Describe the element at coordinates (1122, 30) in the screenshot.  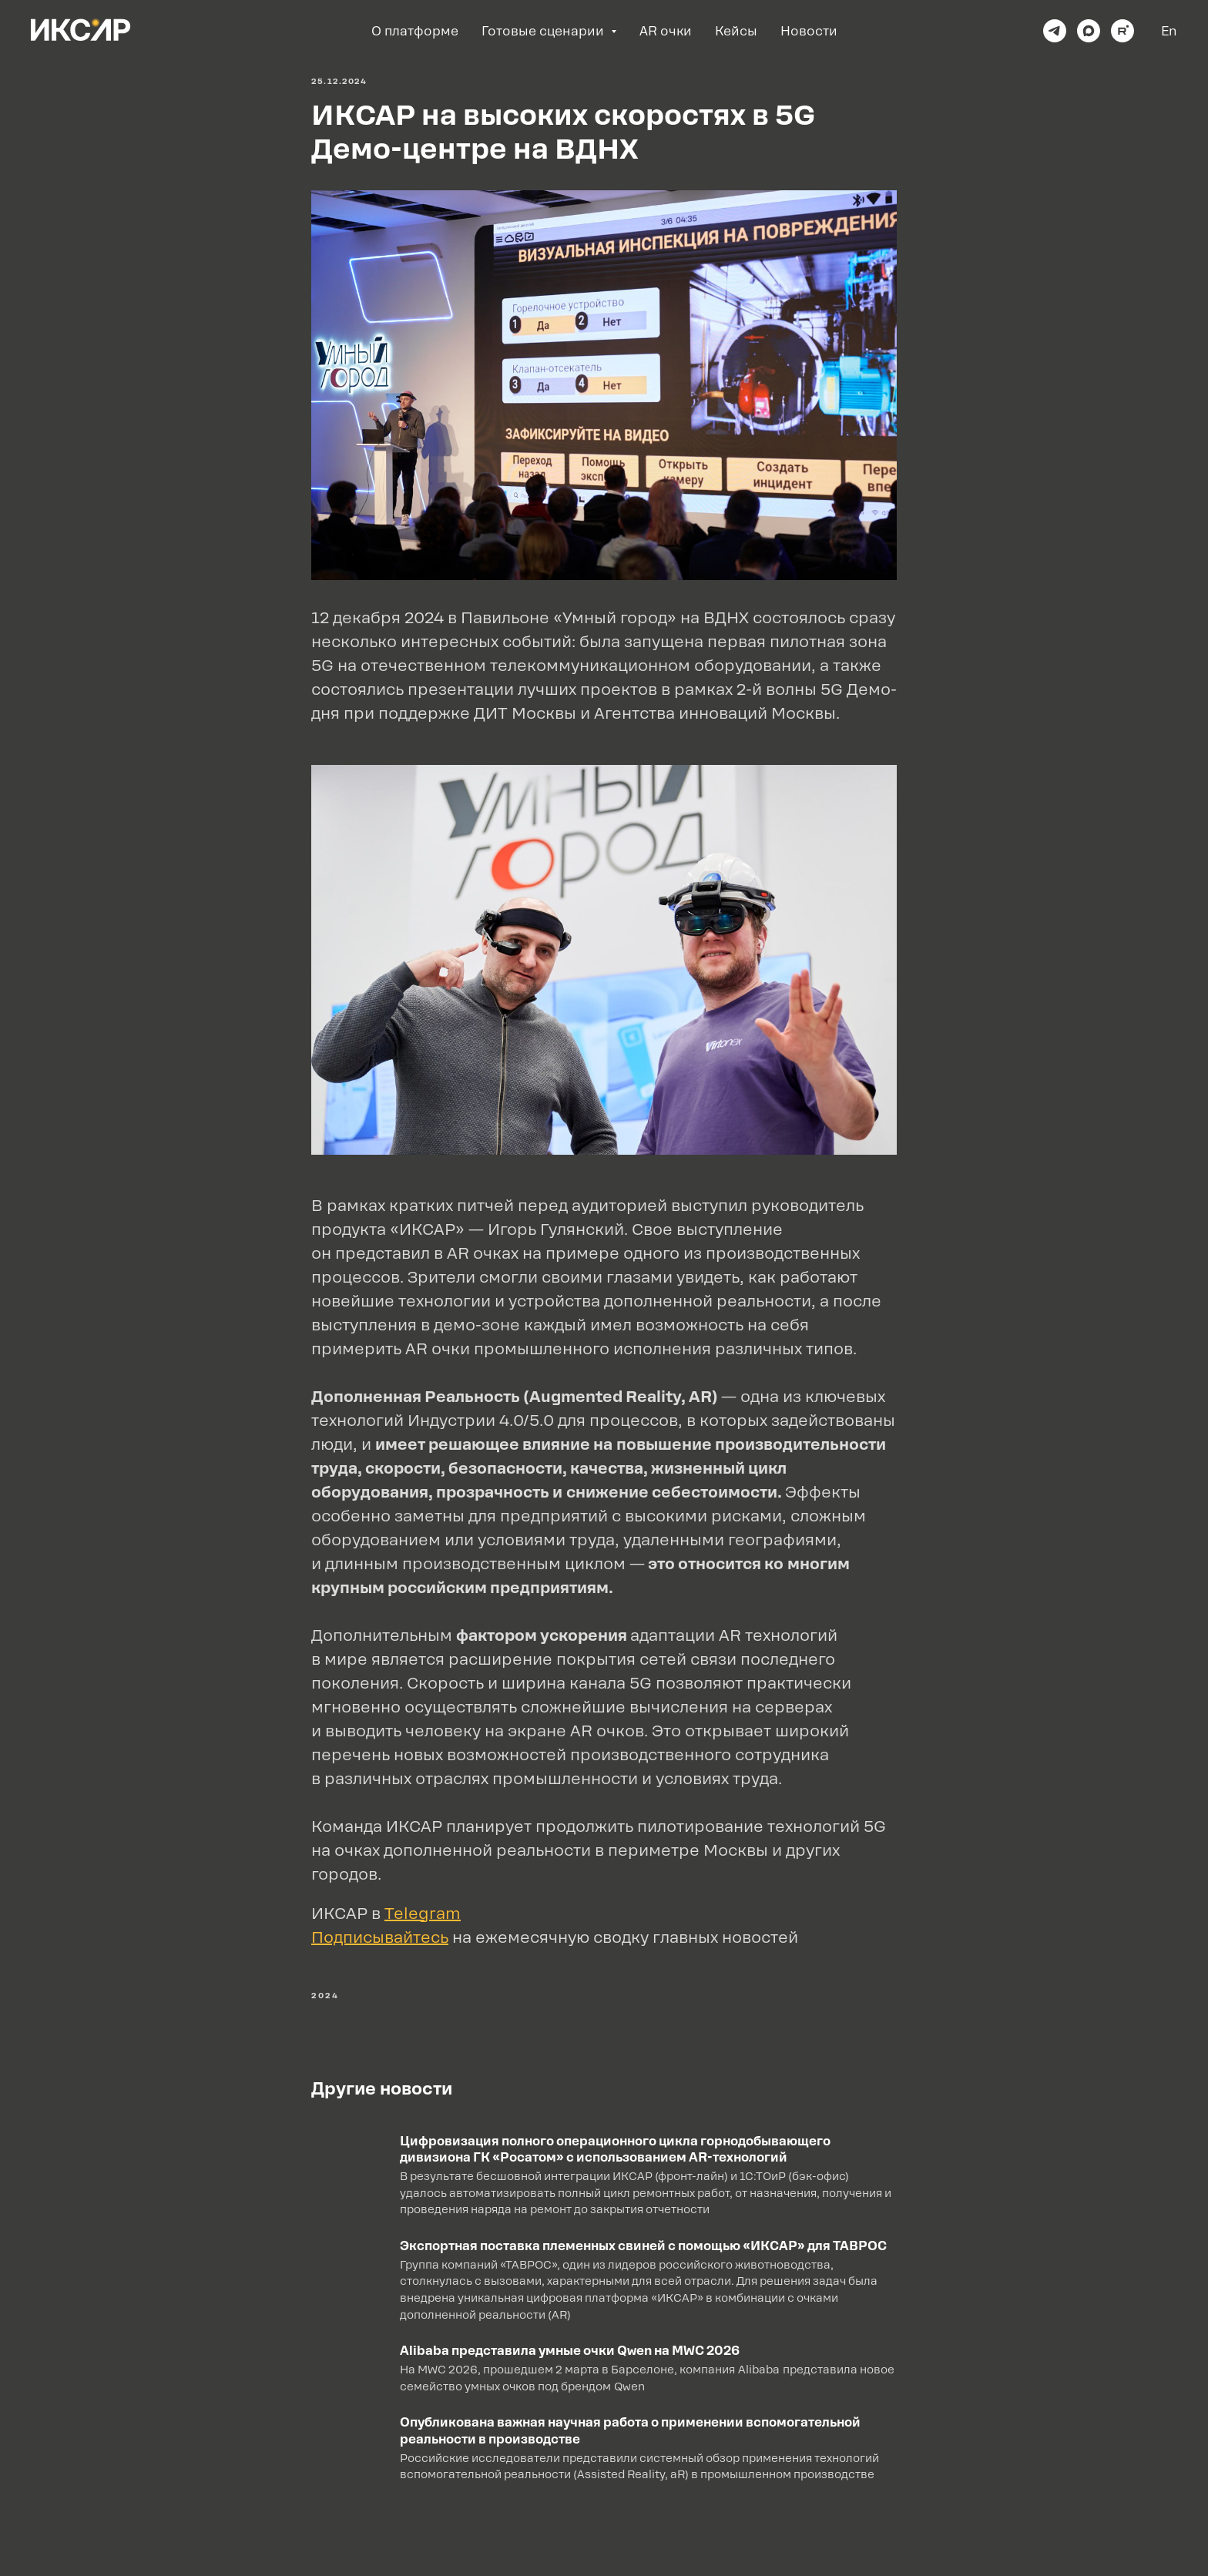
I see `[rutube]` at that location.